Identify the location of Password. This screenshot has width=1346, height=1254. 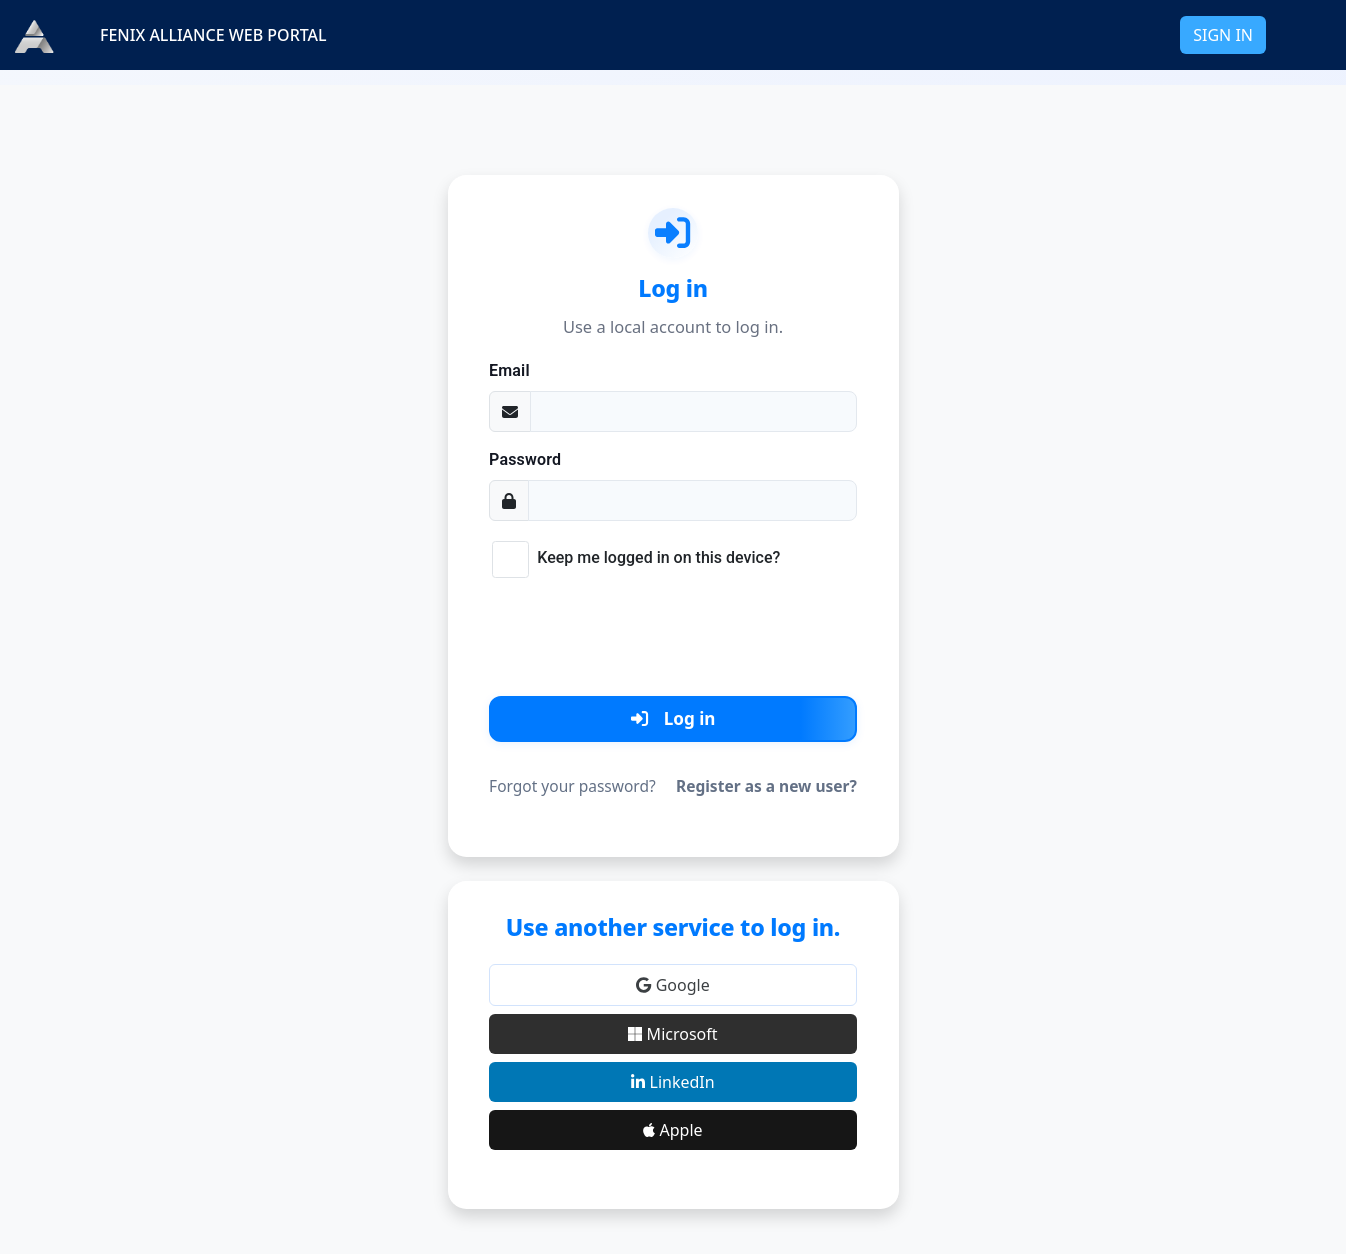
(525, 459).